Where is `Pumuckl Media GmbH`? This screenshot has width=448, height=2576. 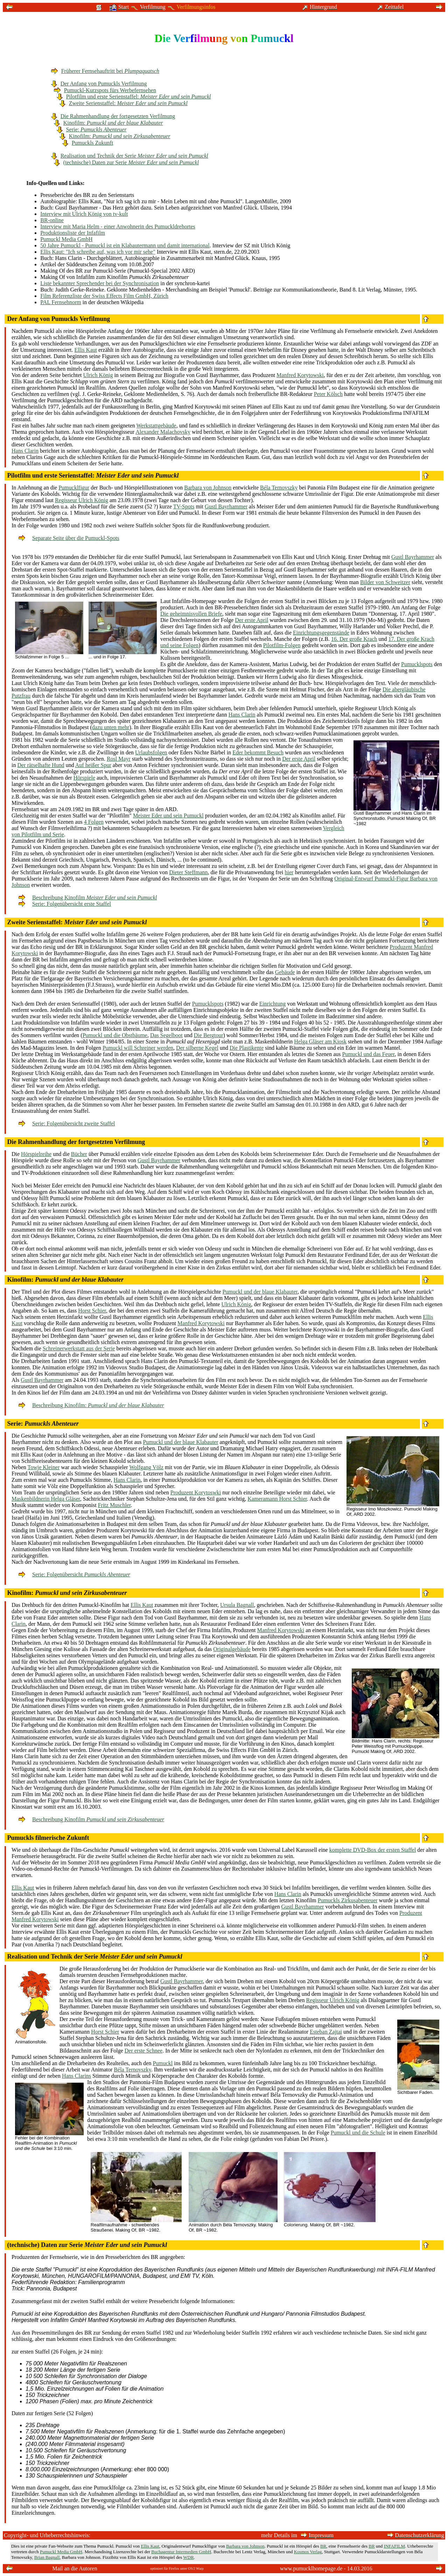 Pumuckl Media GmbH is located at coordinates (66, 239).